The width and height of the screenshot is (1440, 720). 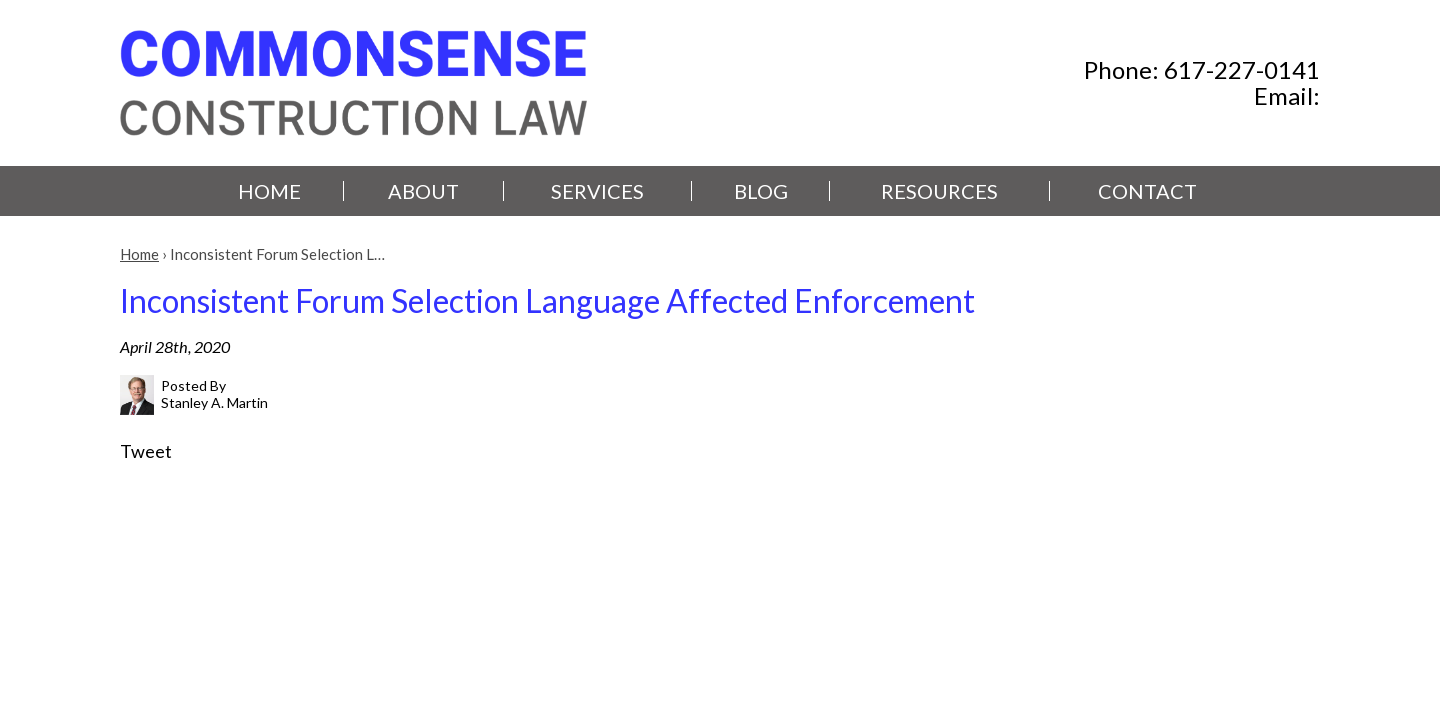 I want to click on Home, so click(x=269, y=191).